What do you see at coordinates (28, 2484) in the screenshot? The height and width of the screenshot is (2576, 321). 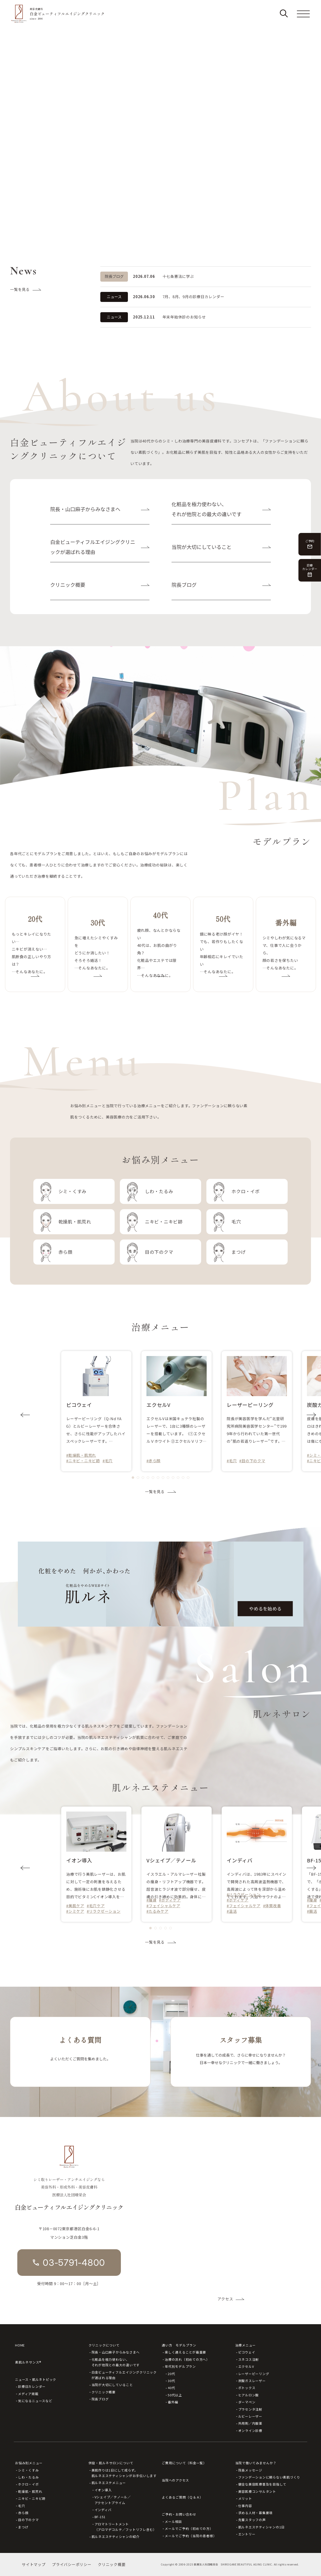 I see `ホクロ・イボ` at bounding box center [28, 2484].